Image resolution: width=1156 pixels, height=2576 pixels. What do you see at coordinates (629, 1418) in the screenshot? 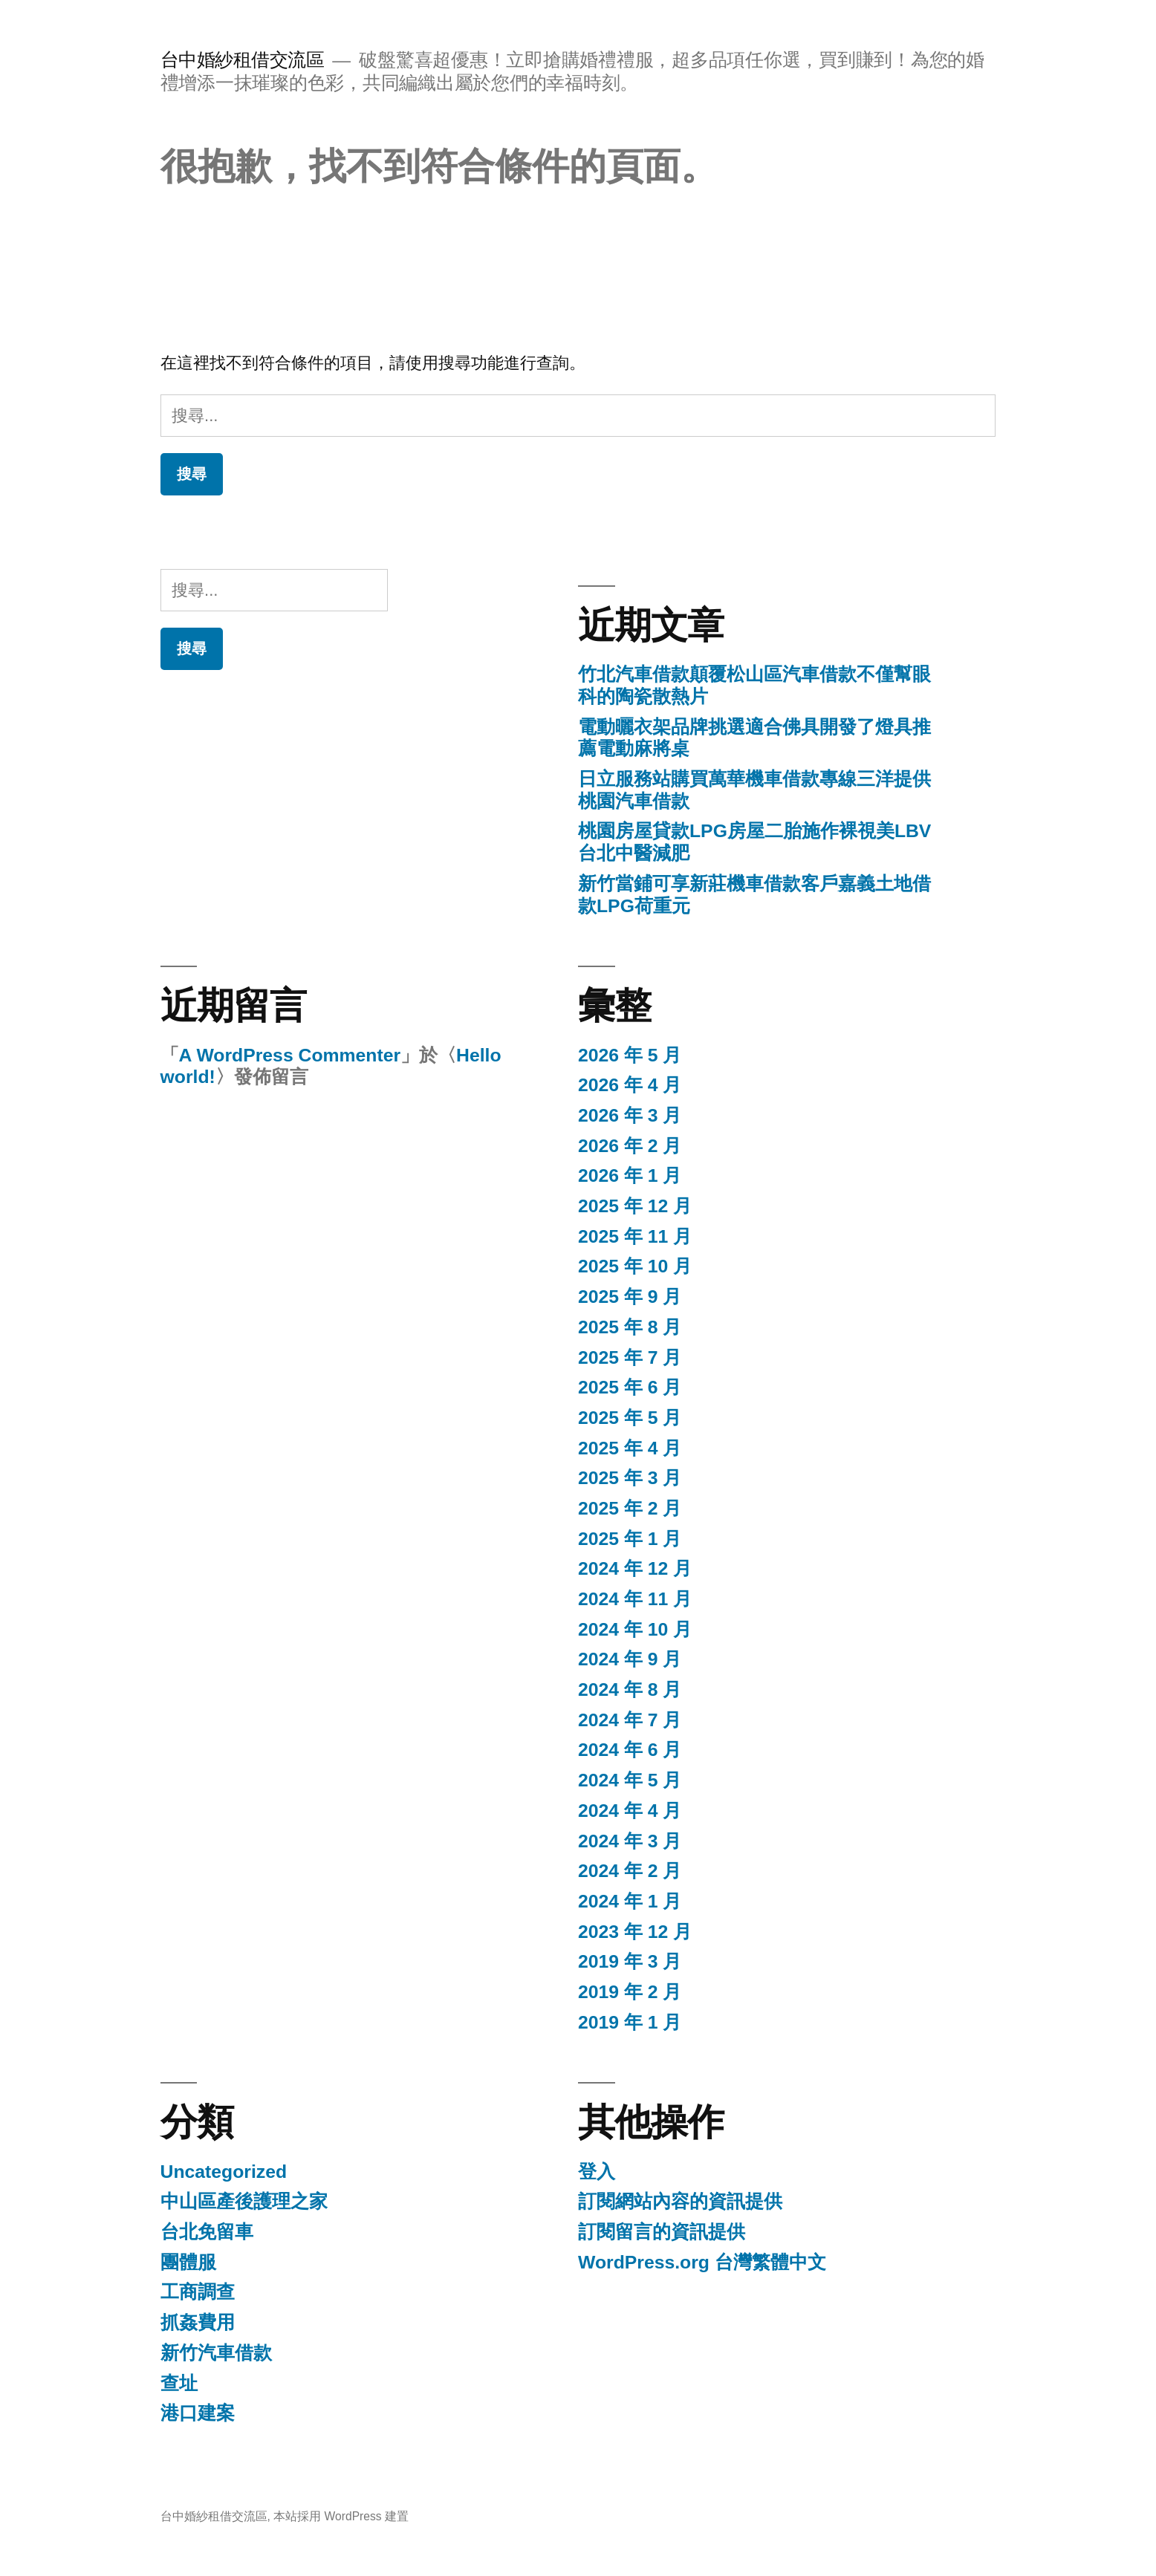
I see `2025 年 5 月` at bounding box center [629, 1418].